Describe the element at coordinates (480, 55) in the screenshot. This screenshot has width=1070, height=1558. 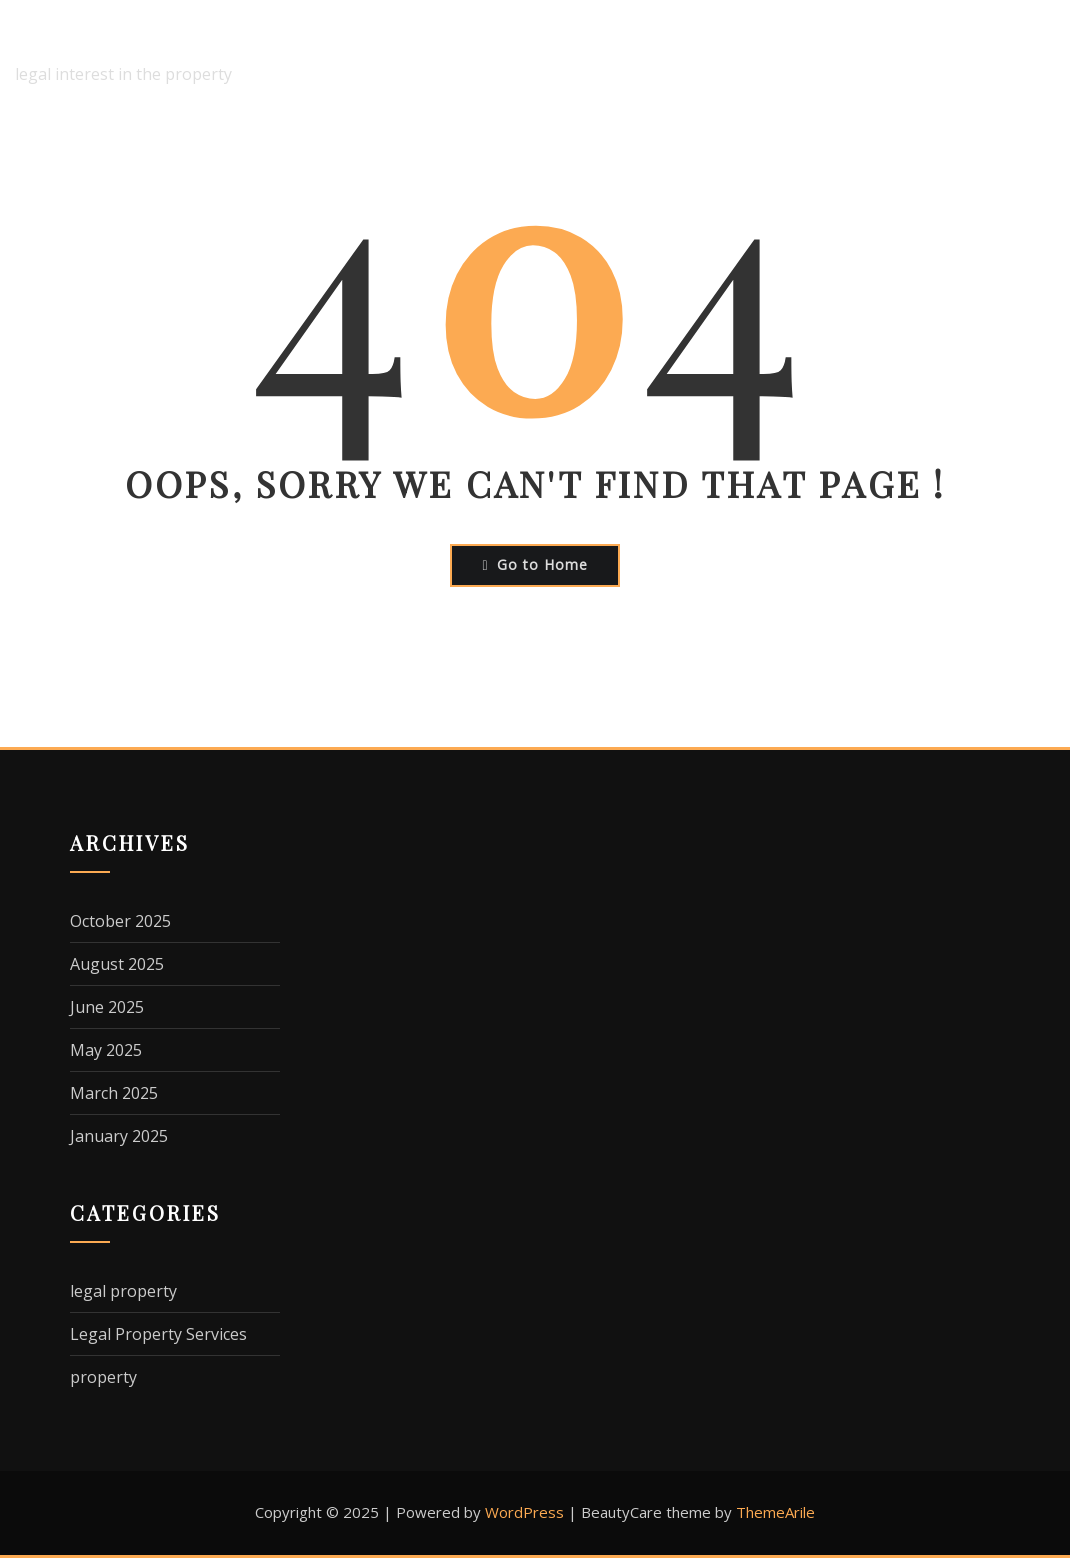
I see `About Us` at that location.